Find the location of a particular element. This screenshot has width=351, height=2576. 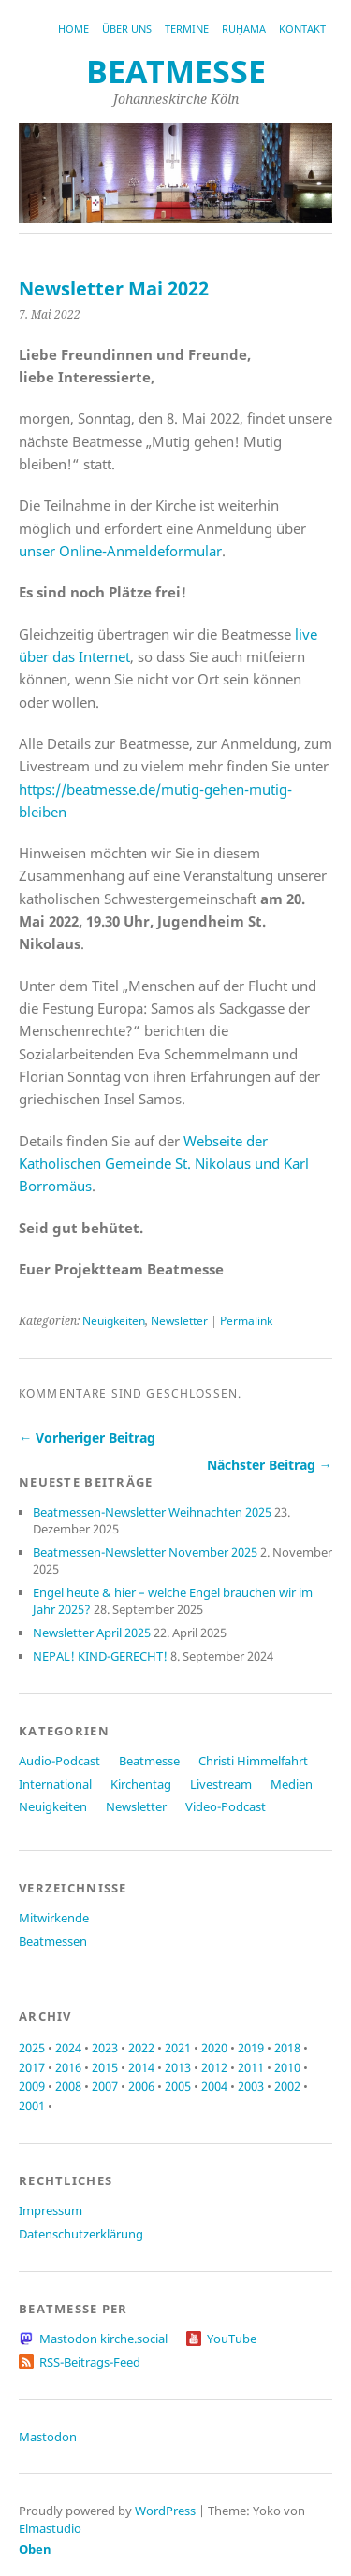

Kirchentag is located at coordinates (140, 1784).